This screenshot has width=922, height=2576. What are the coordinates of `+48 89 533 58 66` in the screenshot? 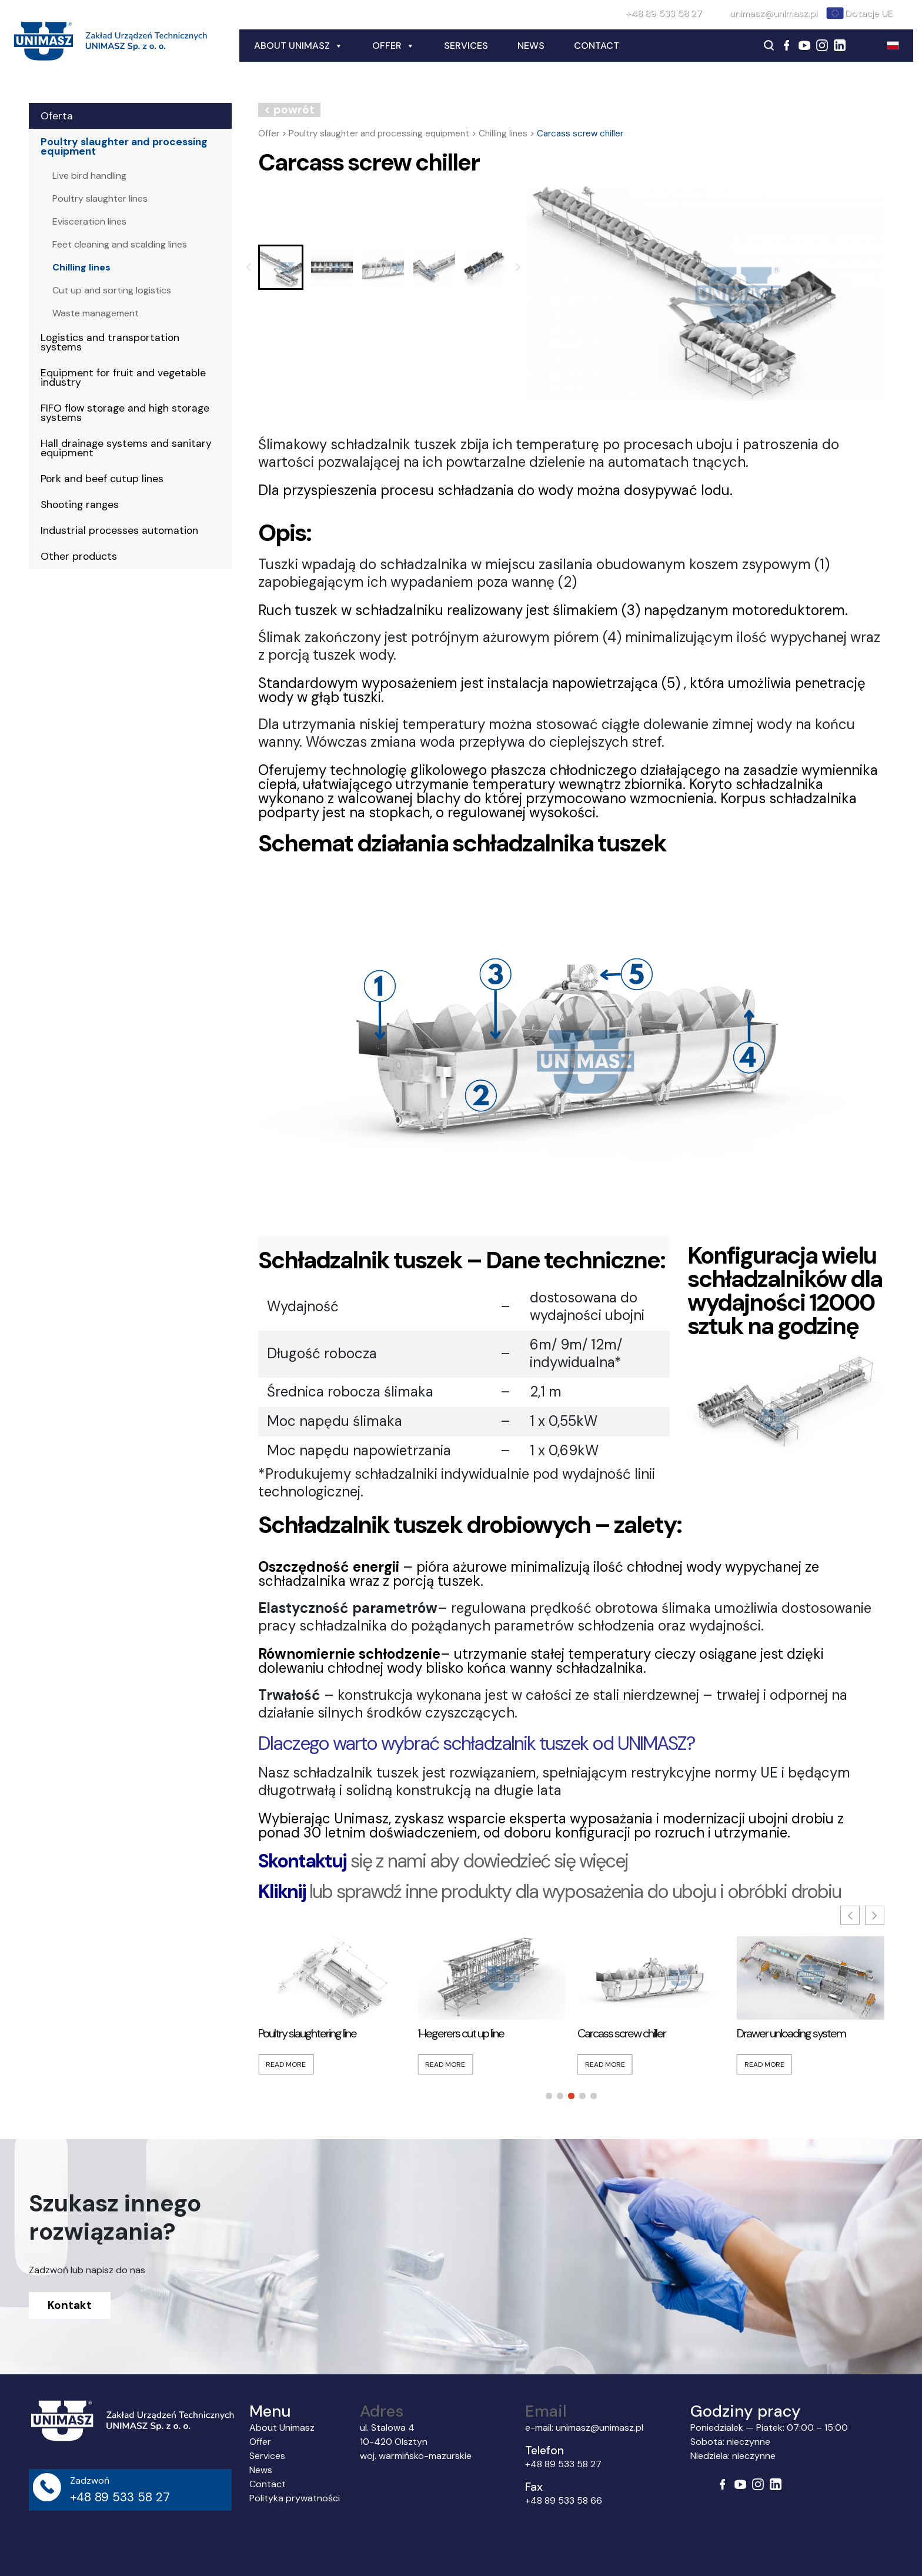 It's located at (563, 2500).